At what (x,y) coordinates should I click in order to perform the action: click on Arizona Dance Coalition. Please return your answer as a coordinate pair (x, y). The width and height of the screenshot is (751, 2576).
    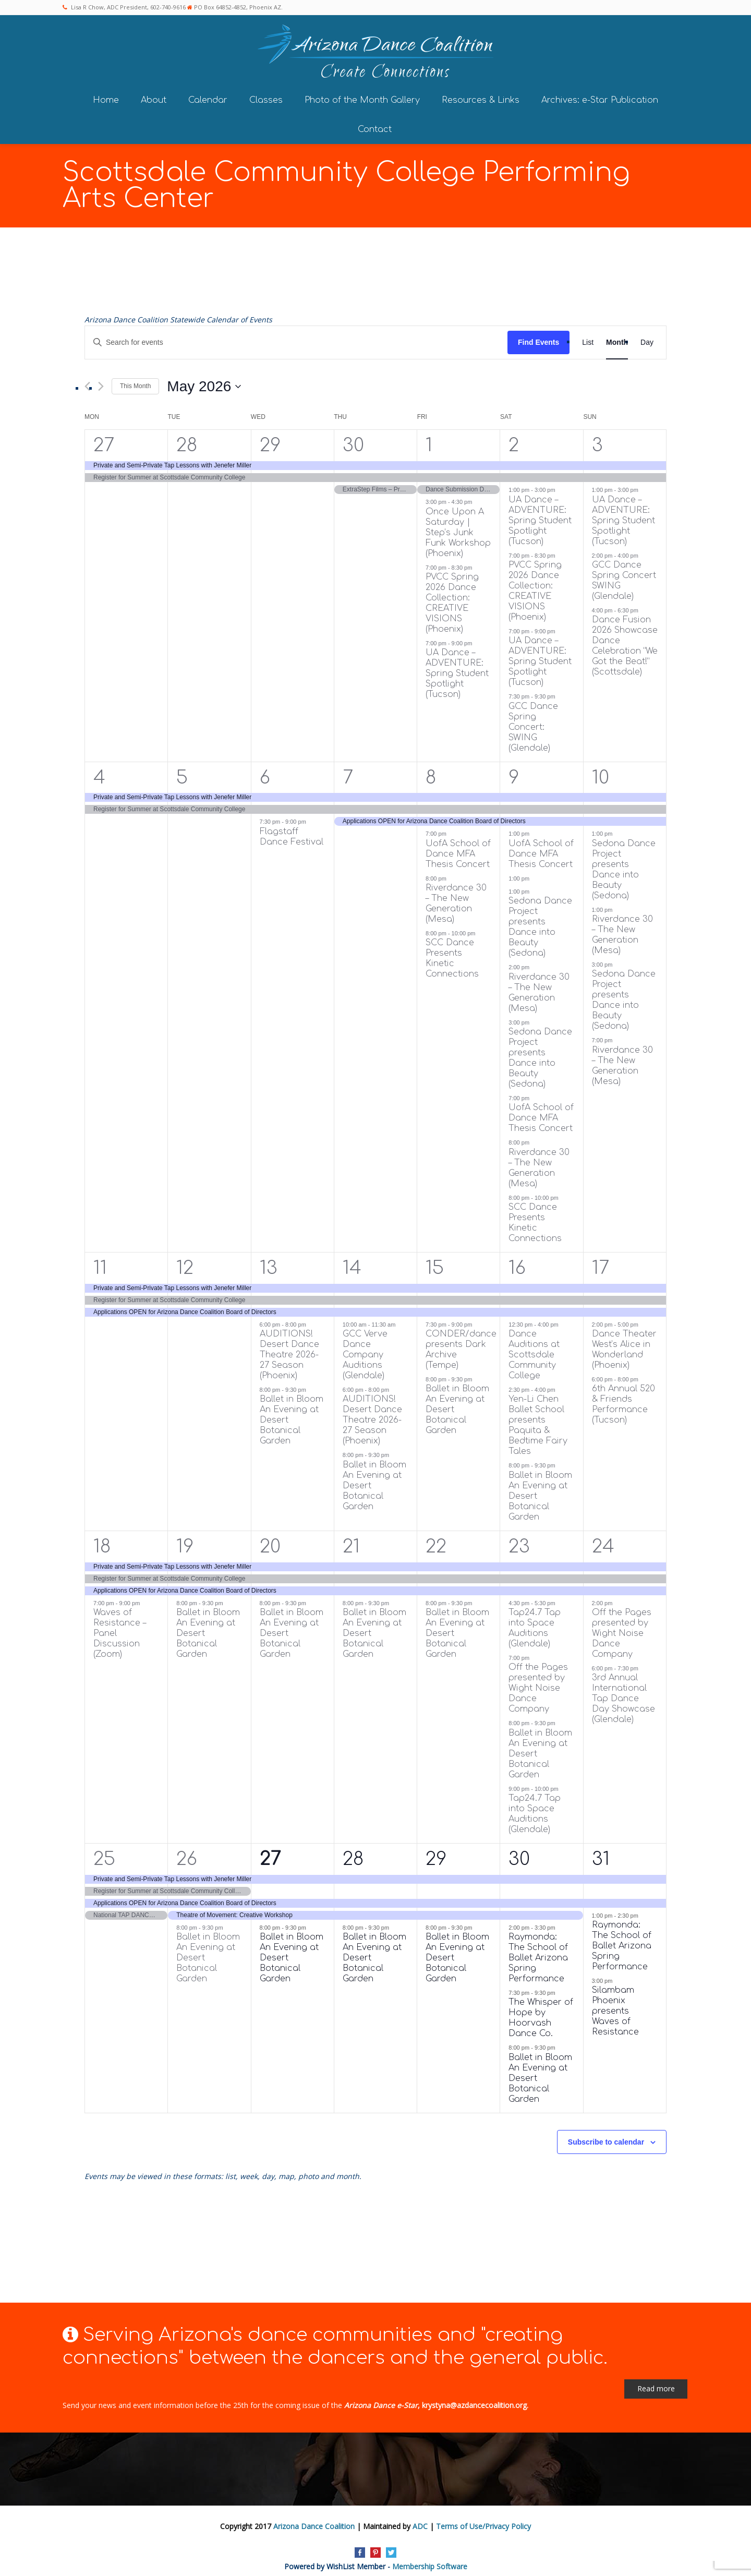
    Looking at the image, I should click on (314, 2519).